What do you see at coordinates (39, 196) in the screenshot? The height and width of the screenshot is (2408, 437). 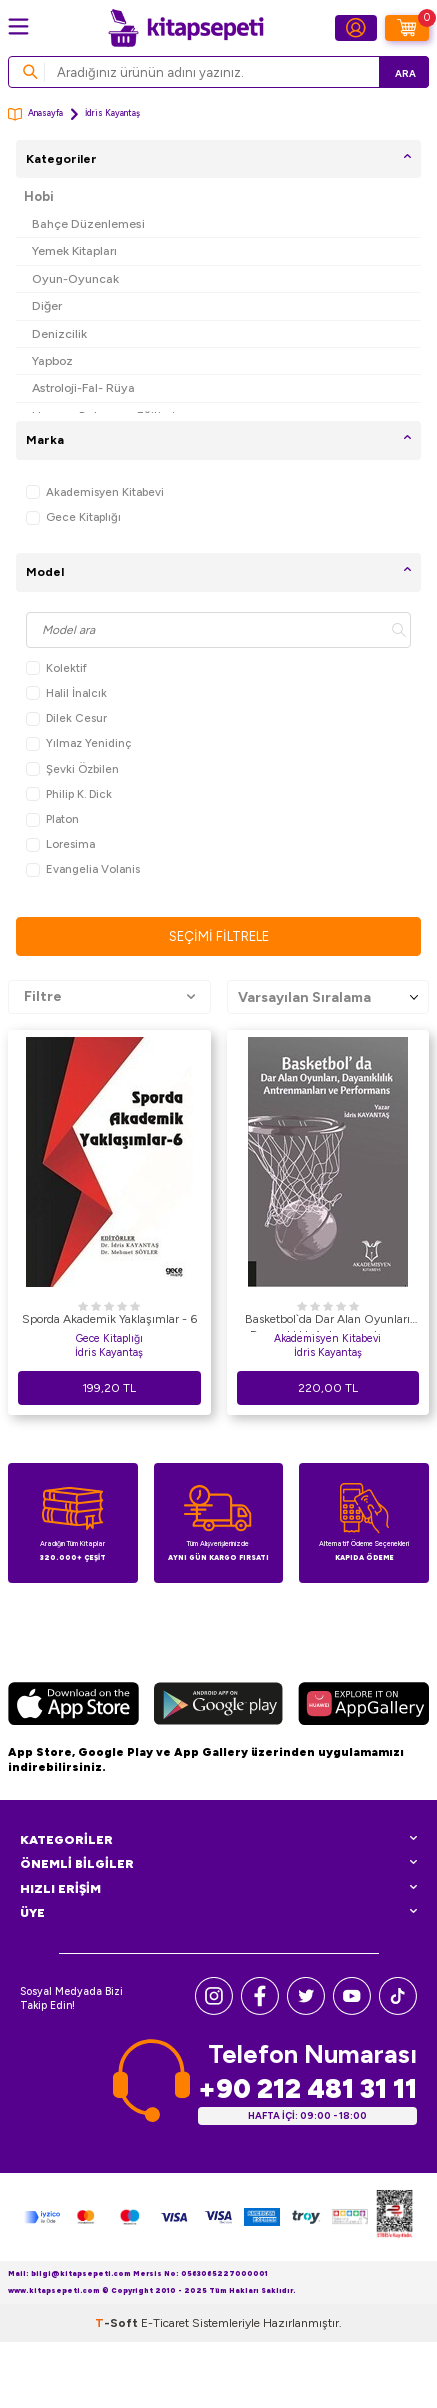 I see `Hobi` at bounding box center [39, 196].